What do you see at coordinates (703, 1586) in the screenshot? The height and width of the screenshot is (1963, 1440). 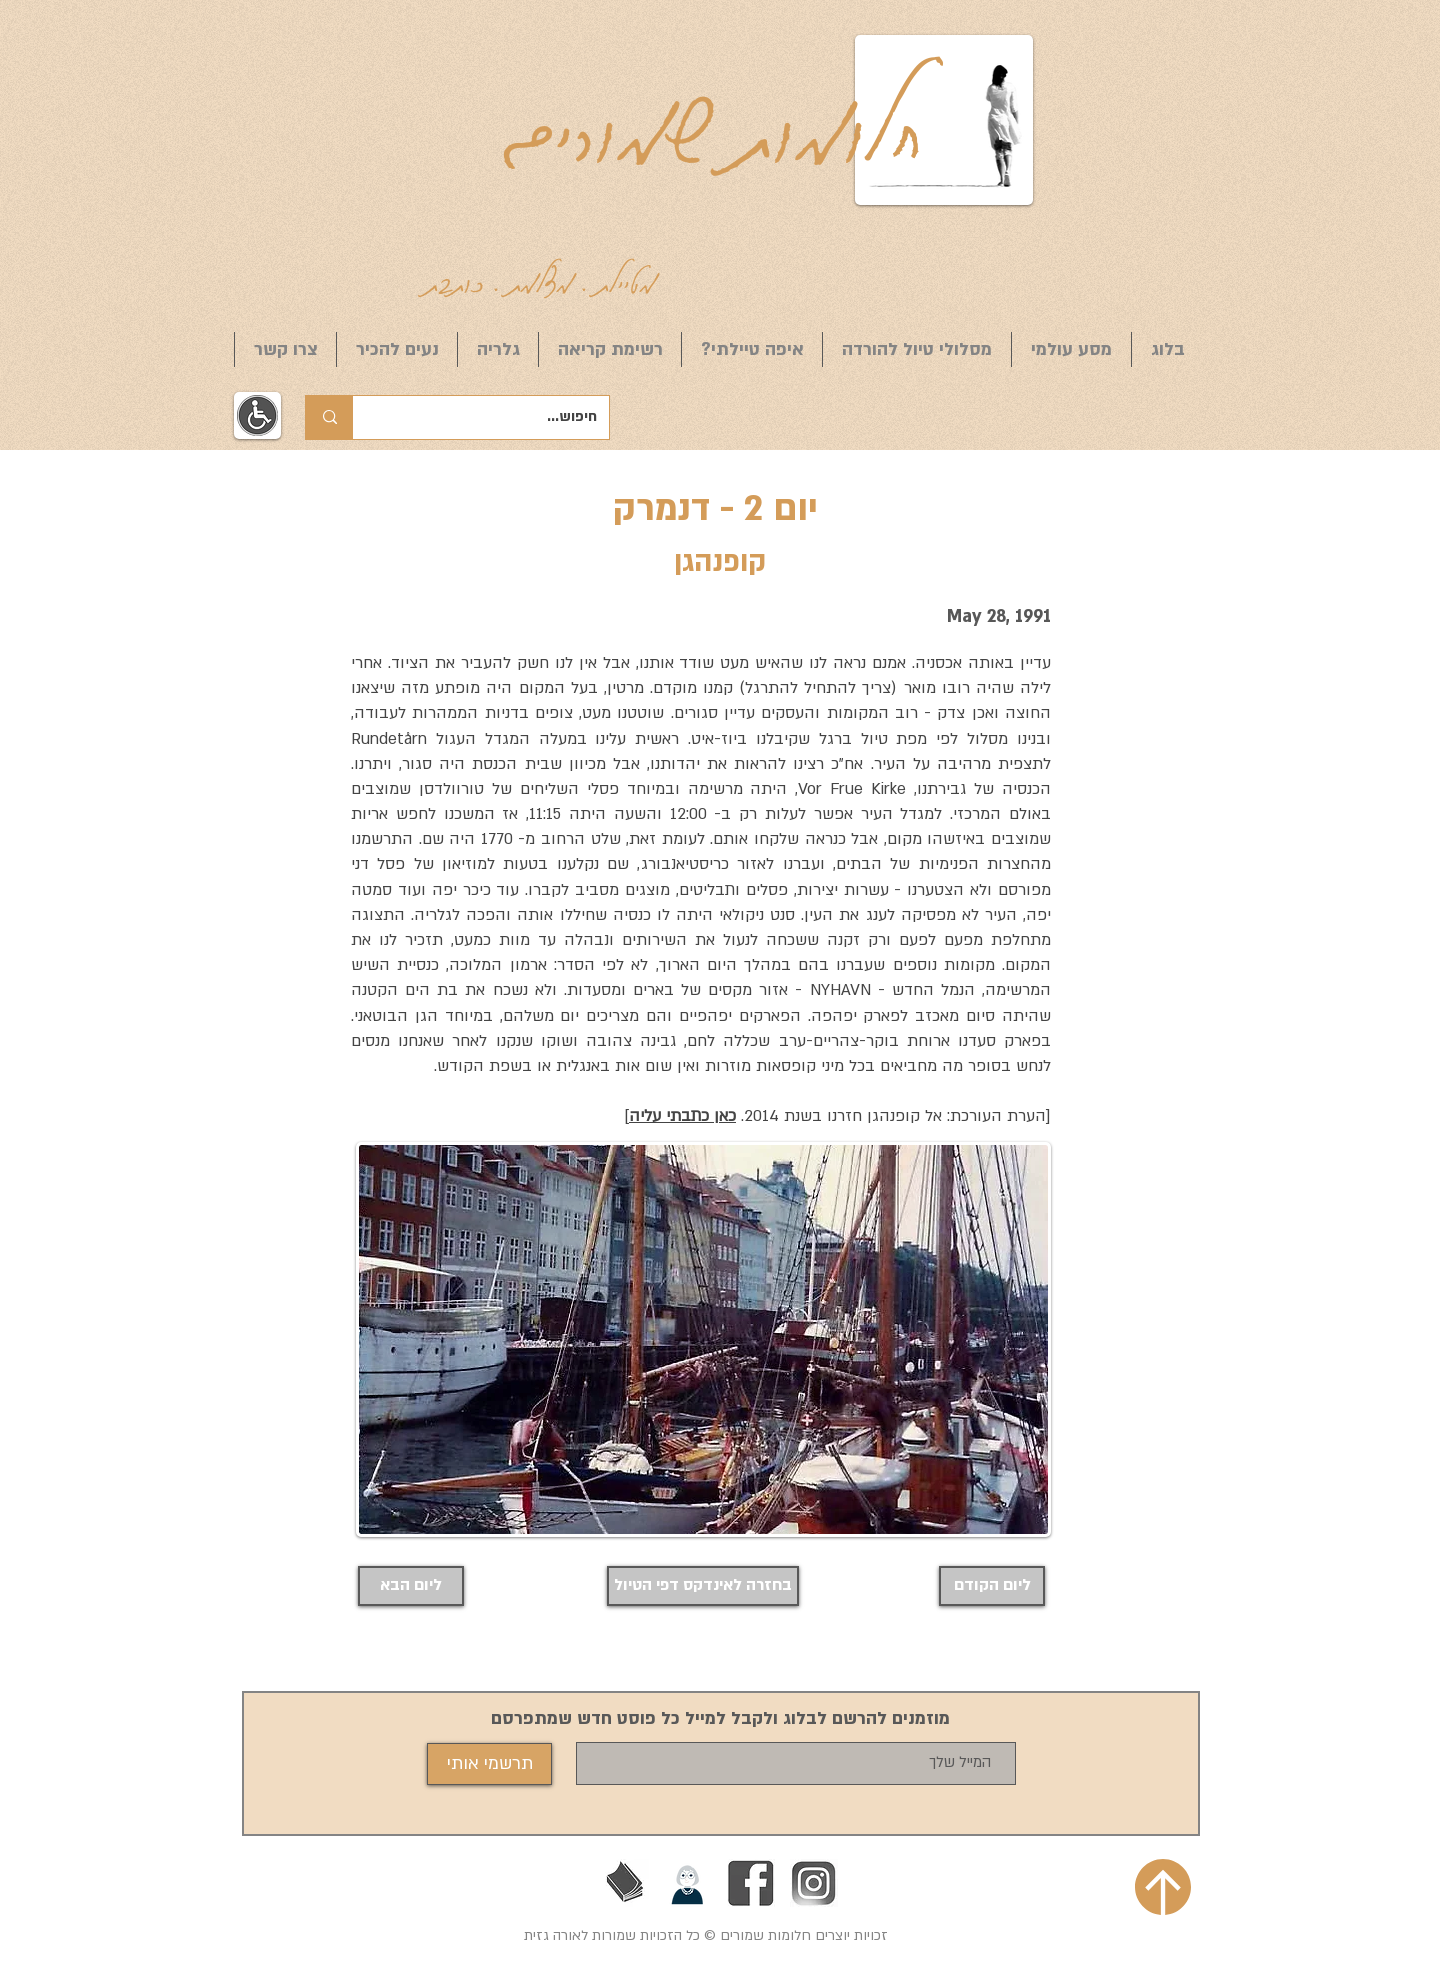 I see `[בחזרה לאינדקס דפי הטיול]` at bounding box center [703, 1586].